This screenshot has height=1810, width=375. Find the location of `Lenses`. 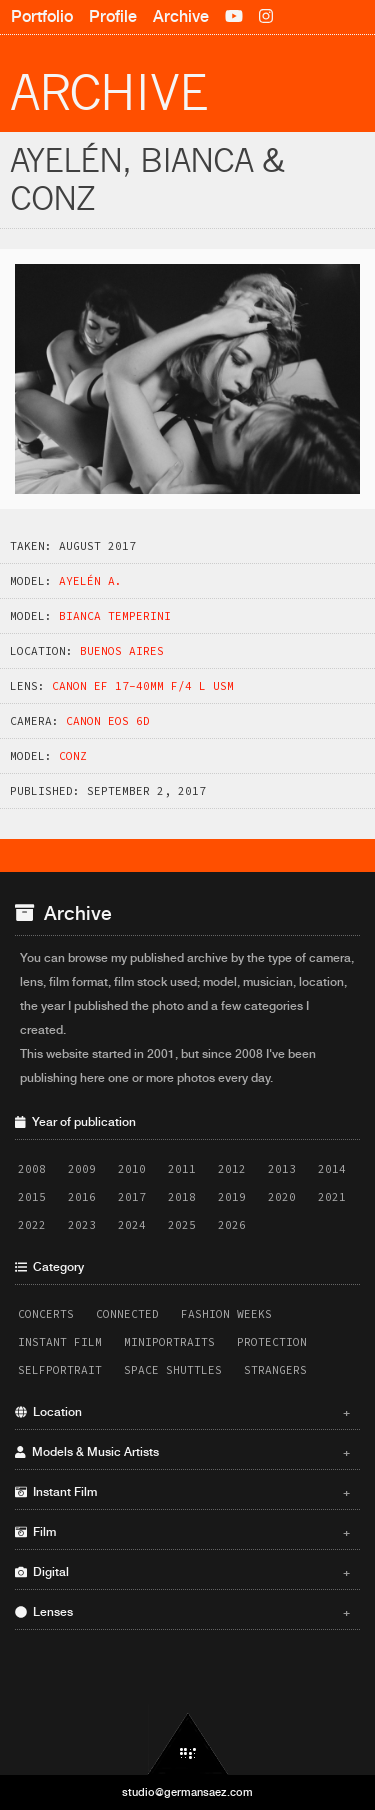

Lenses is located at coordinates (182, 1612).